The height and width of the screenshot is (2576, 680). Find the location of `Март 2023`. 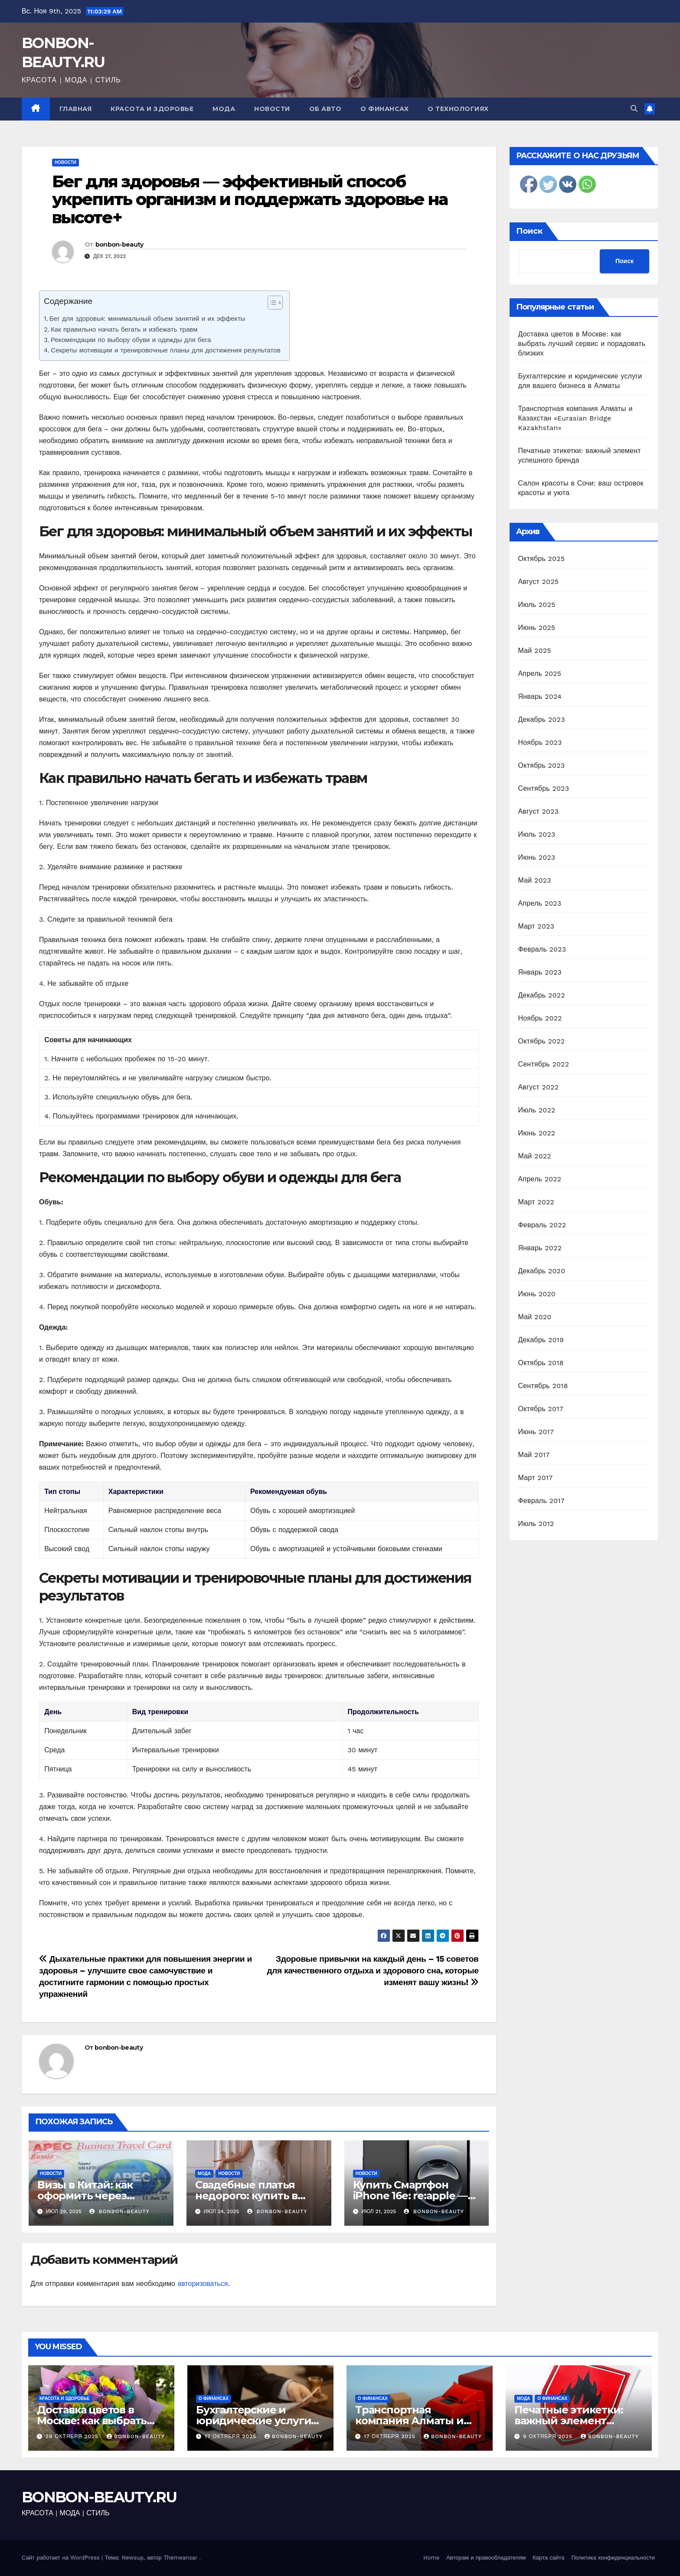

Март 2023 is located at coordinates (536, 926).